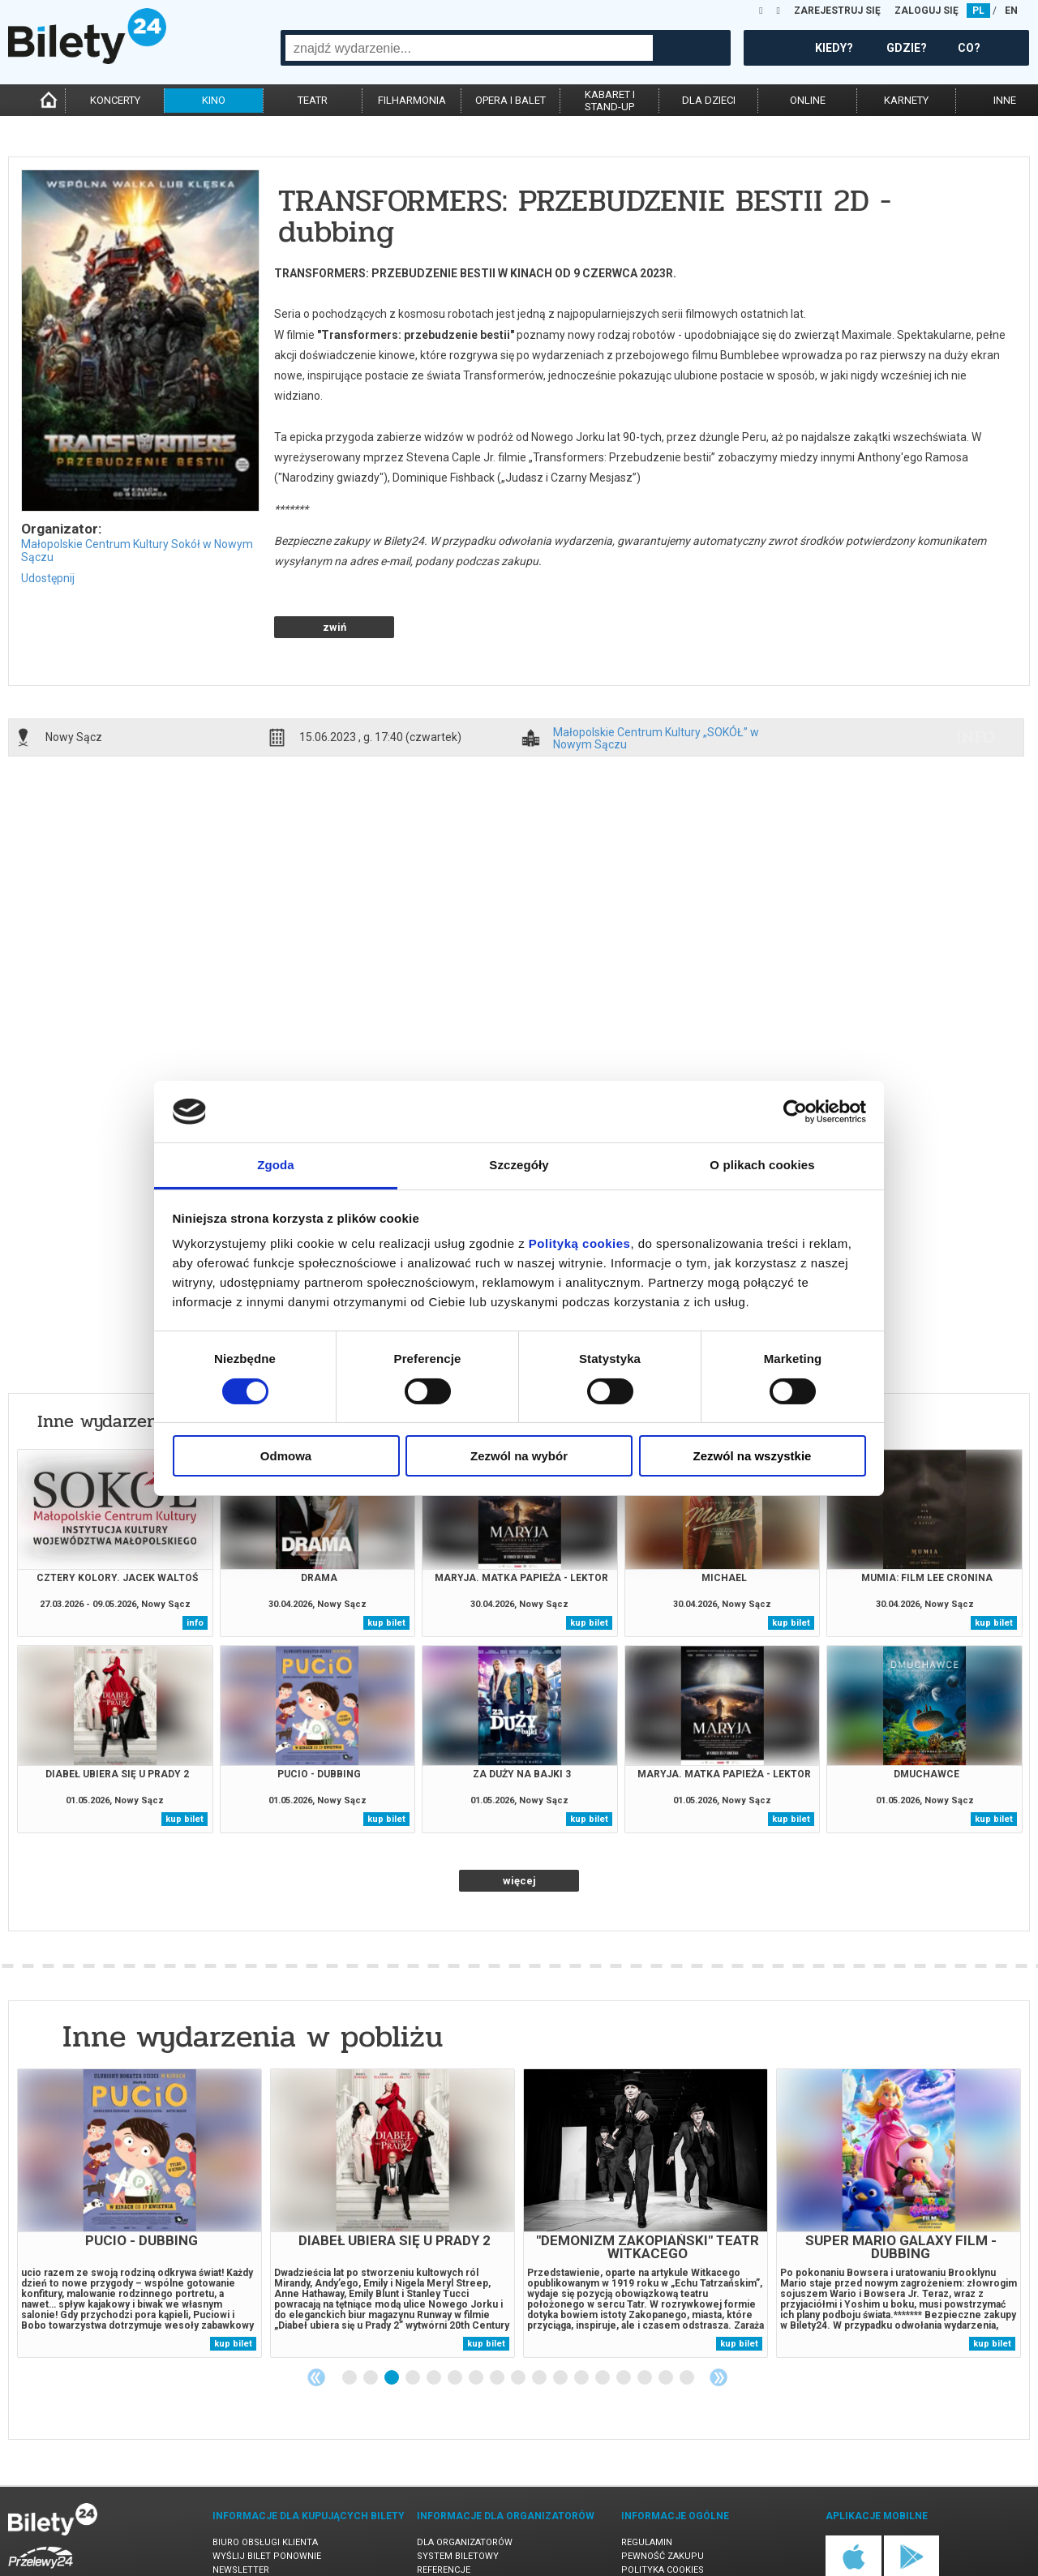  I want to click on 4 [tab], so click(413, 2321).